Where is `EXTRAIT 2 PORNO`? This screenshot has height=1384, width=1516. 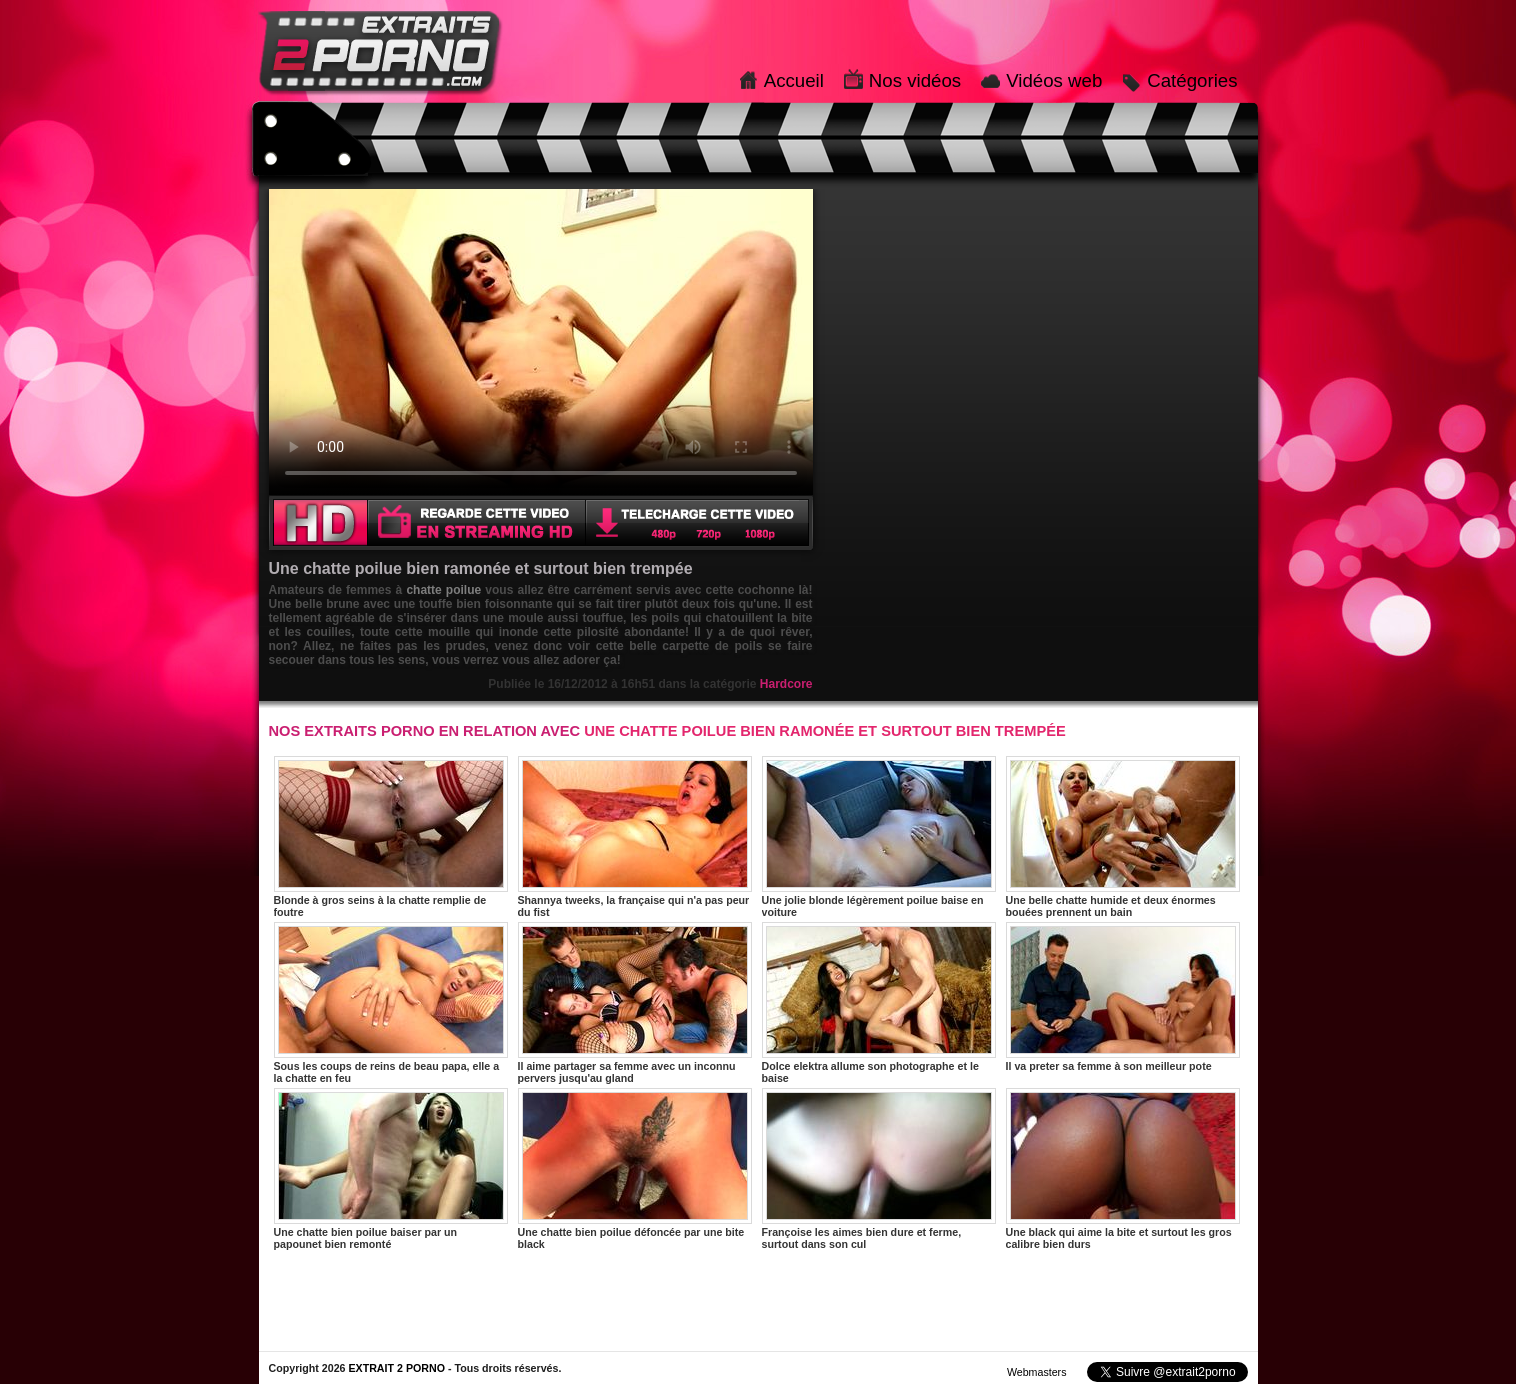
EXTRAIT 2 PORNO is located at coordinates (396, 1368).